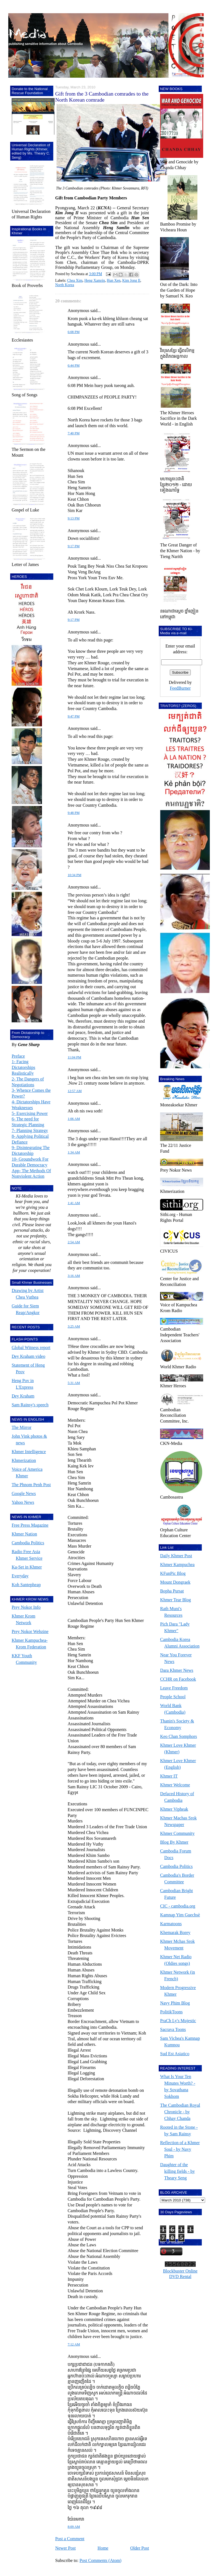  Describe the element at coordinates (74, 518) in the screenshot. I see `9:13 PM` at that location.